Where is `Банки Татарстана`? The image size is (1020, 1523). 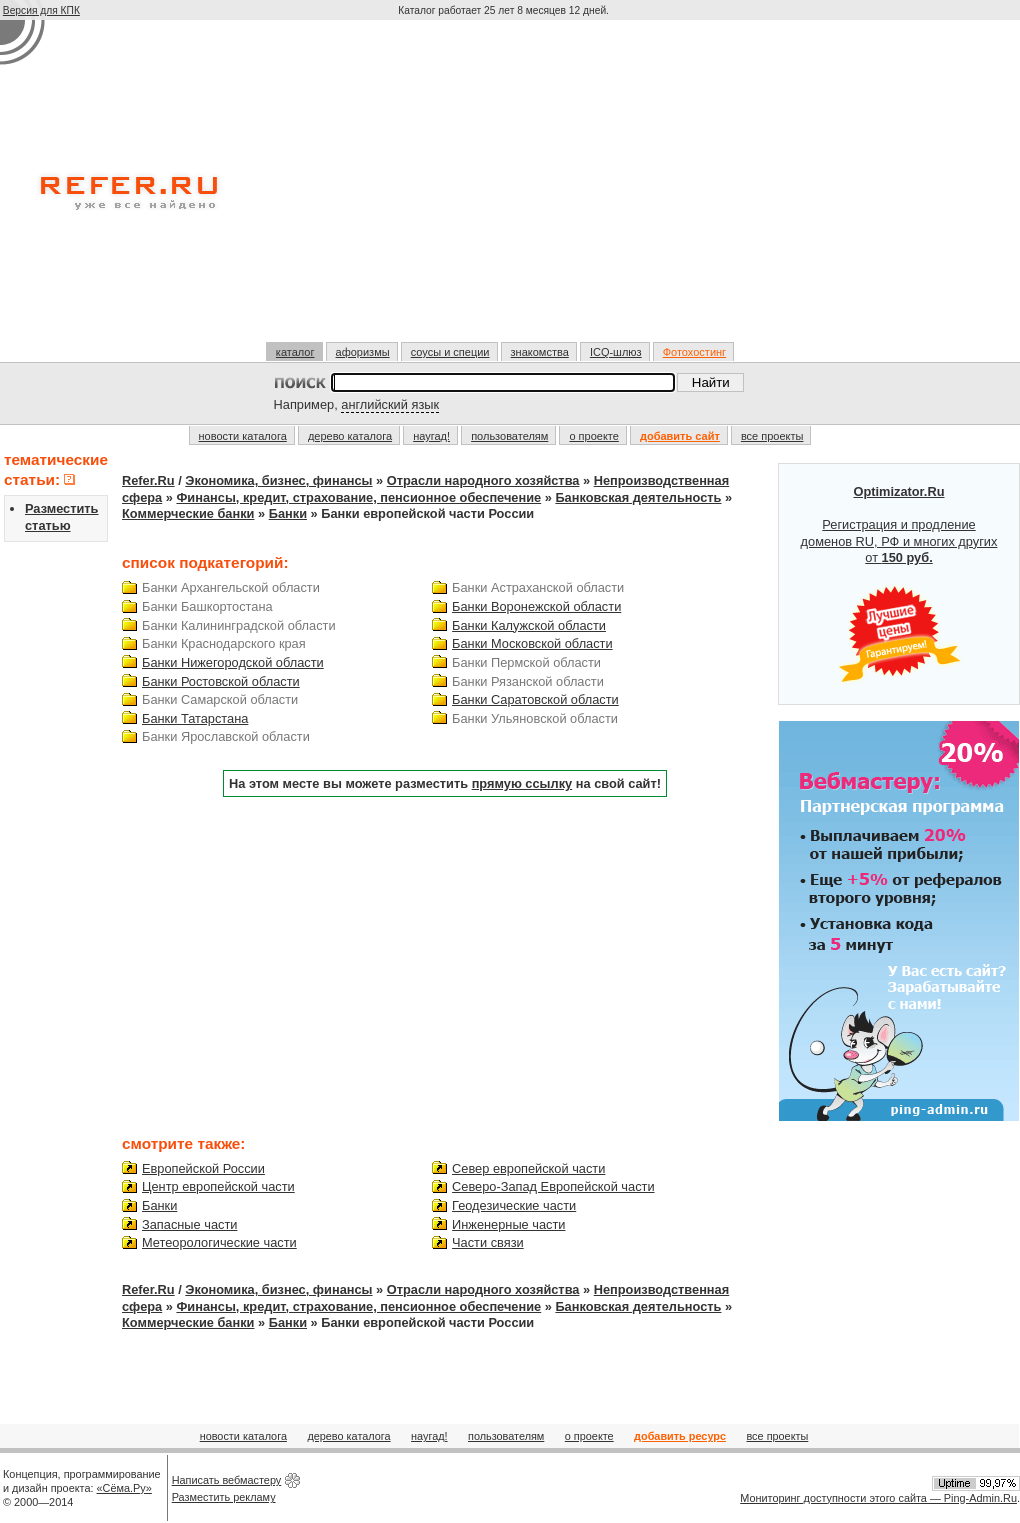 Банки Татарстана is located at coordinates (195, 718).